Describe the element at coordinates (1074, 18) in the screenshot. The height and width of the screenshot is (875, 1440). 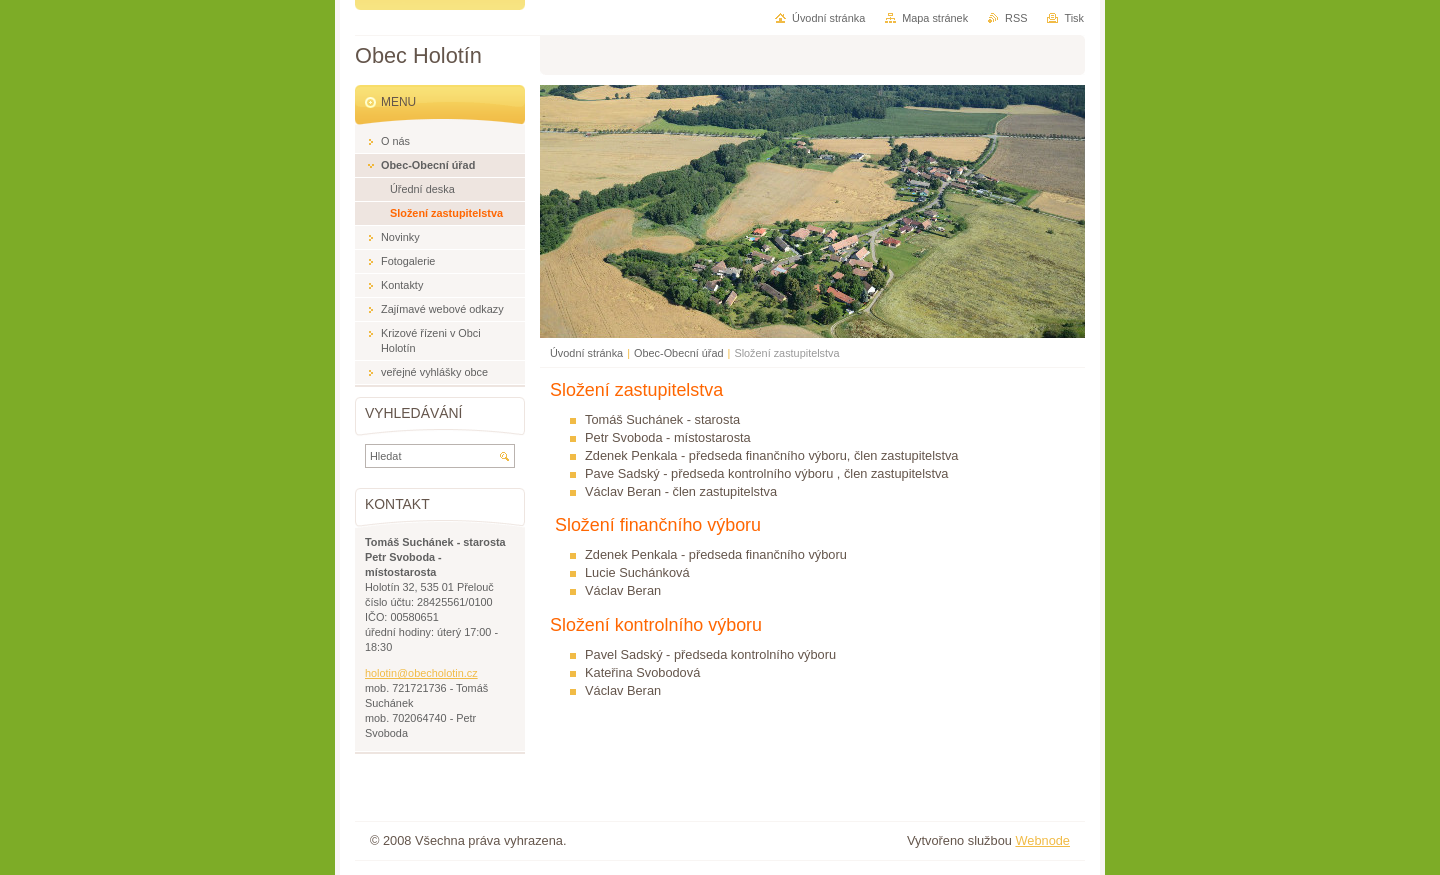
I see `Tisk` at that location.